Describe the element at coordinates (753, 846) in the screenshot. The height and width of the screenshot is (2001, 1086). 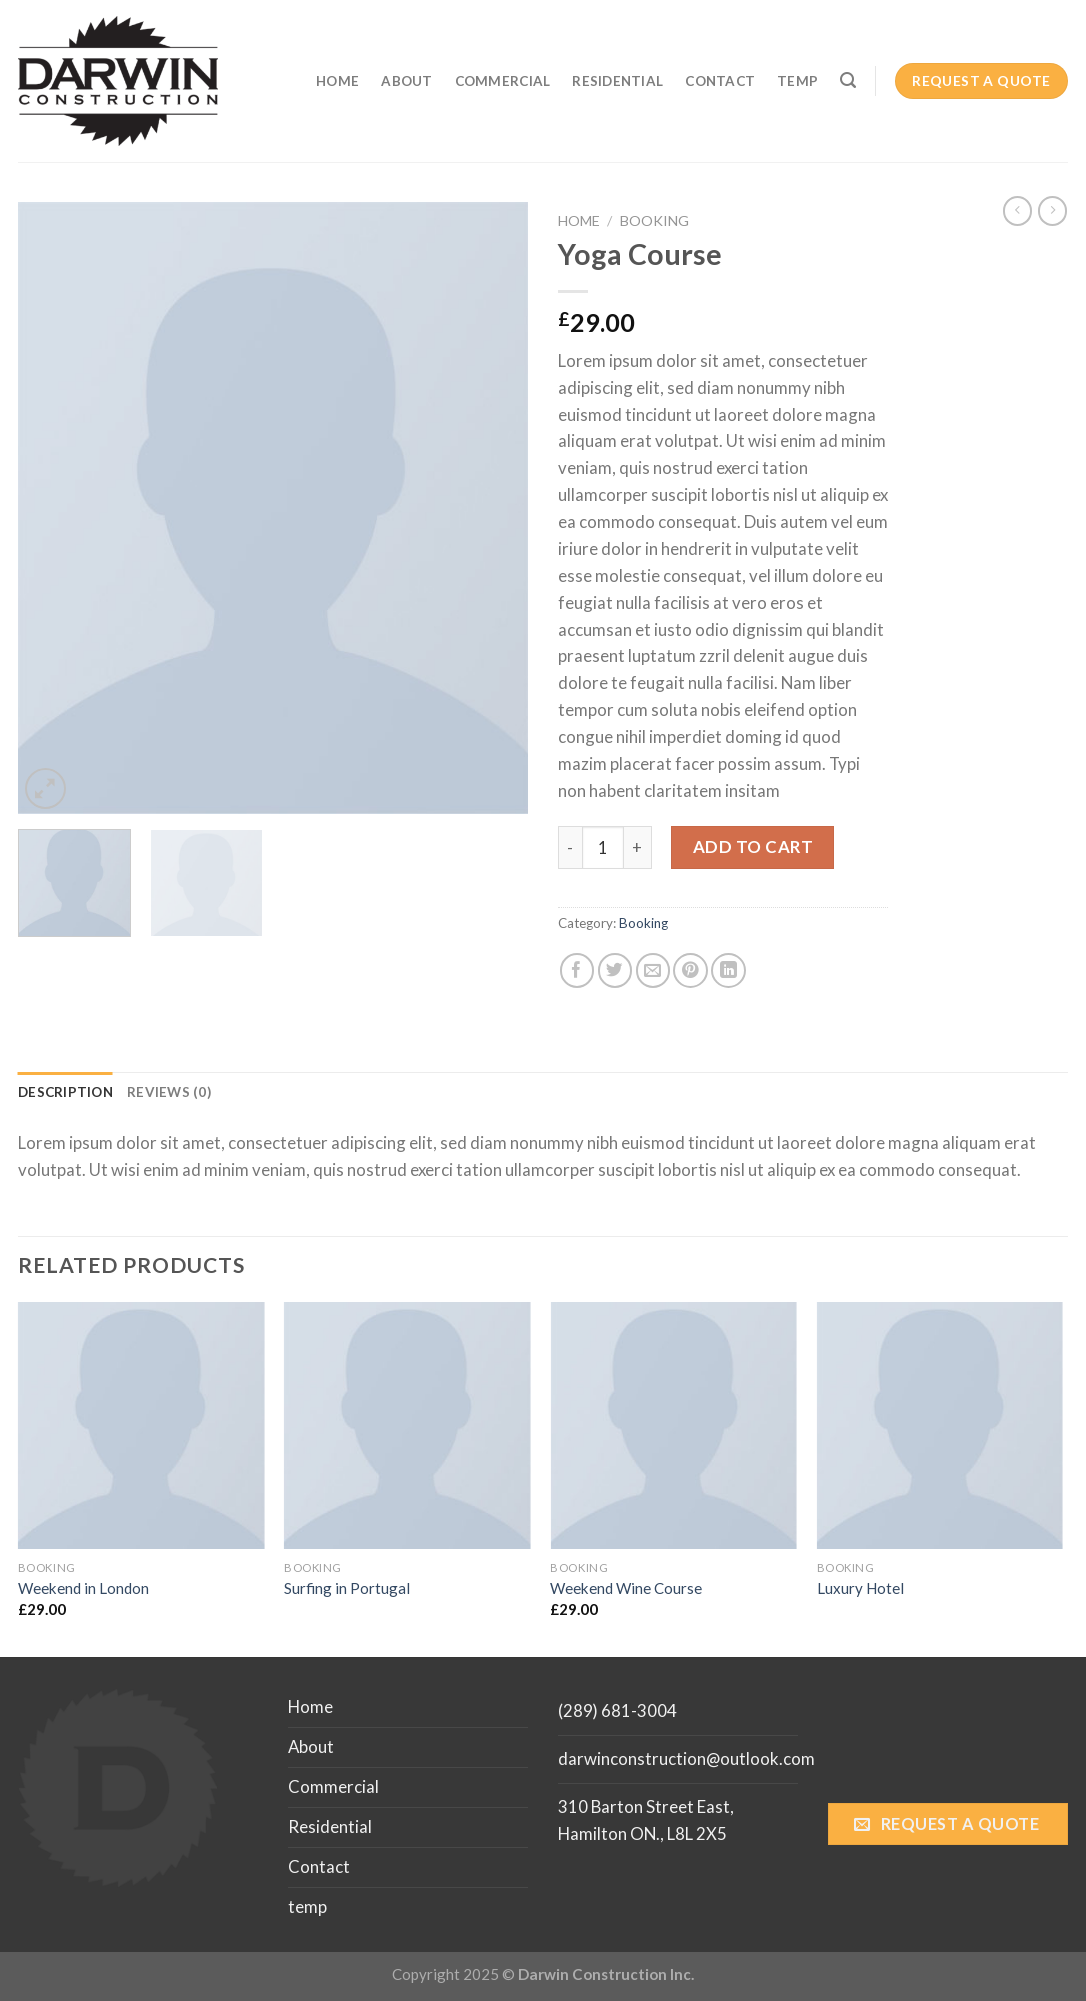
I see `Add to cart` at that location.